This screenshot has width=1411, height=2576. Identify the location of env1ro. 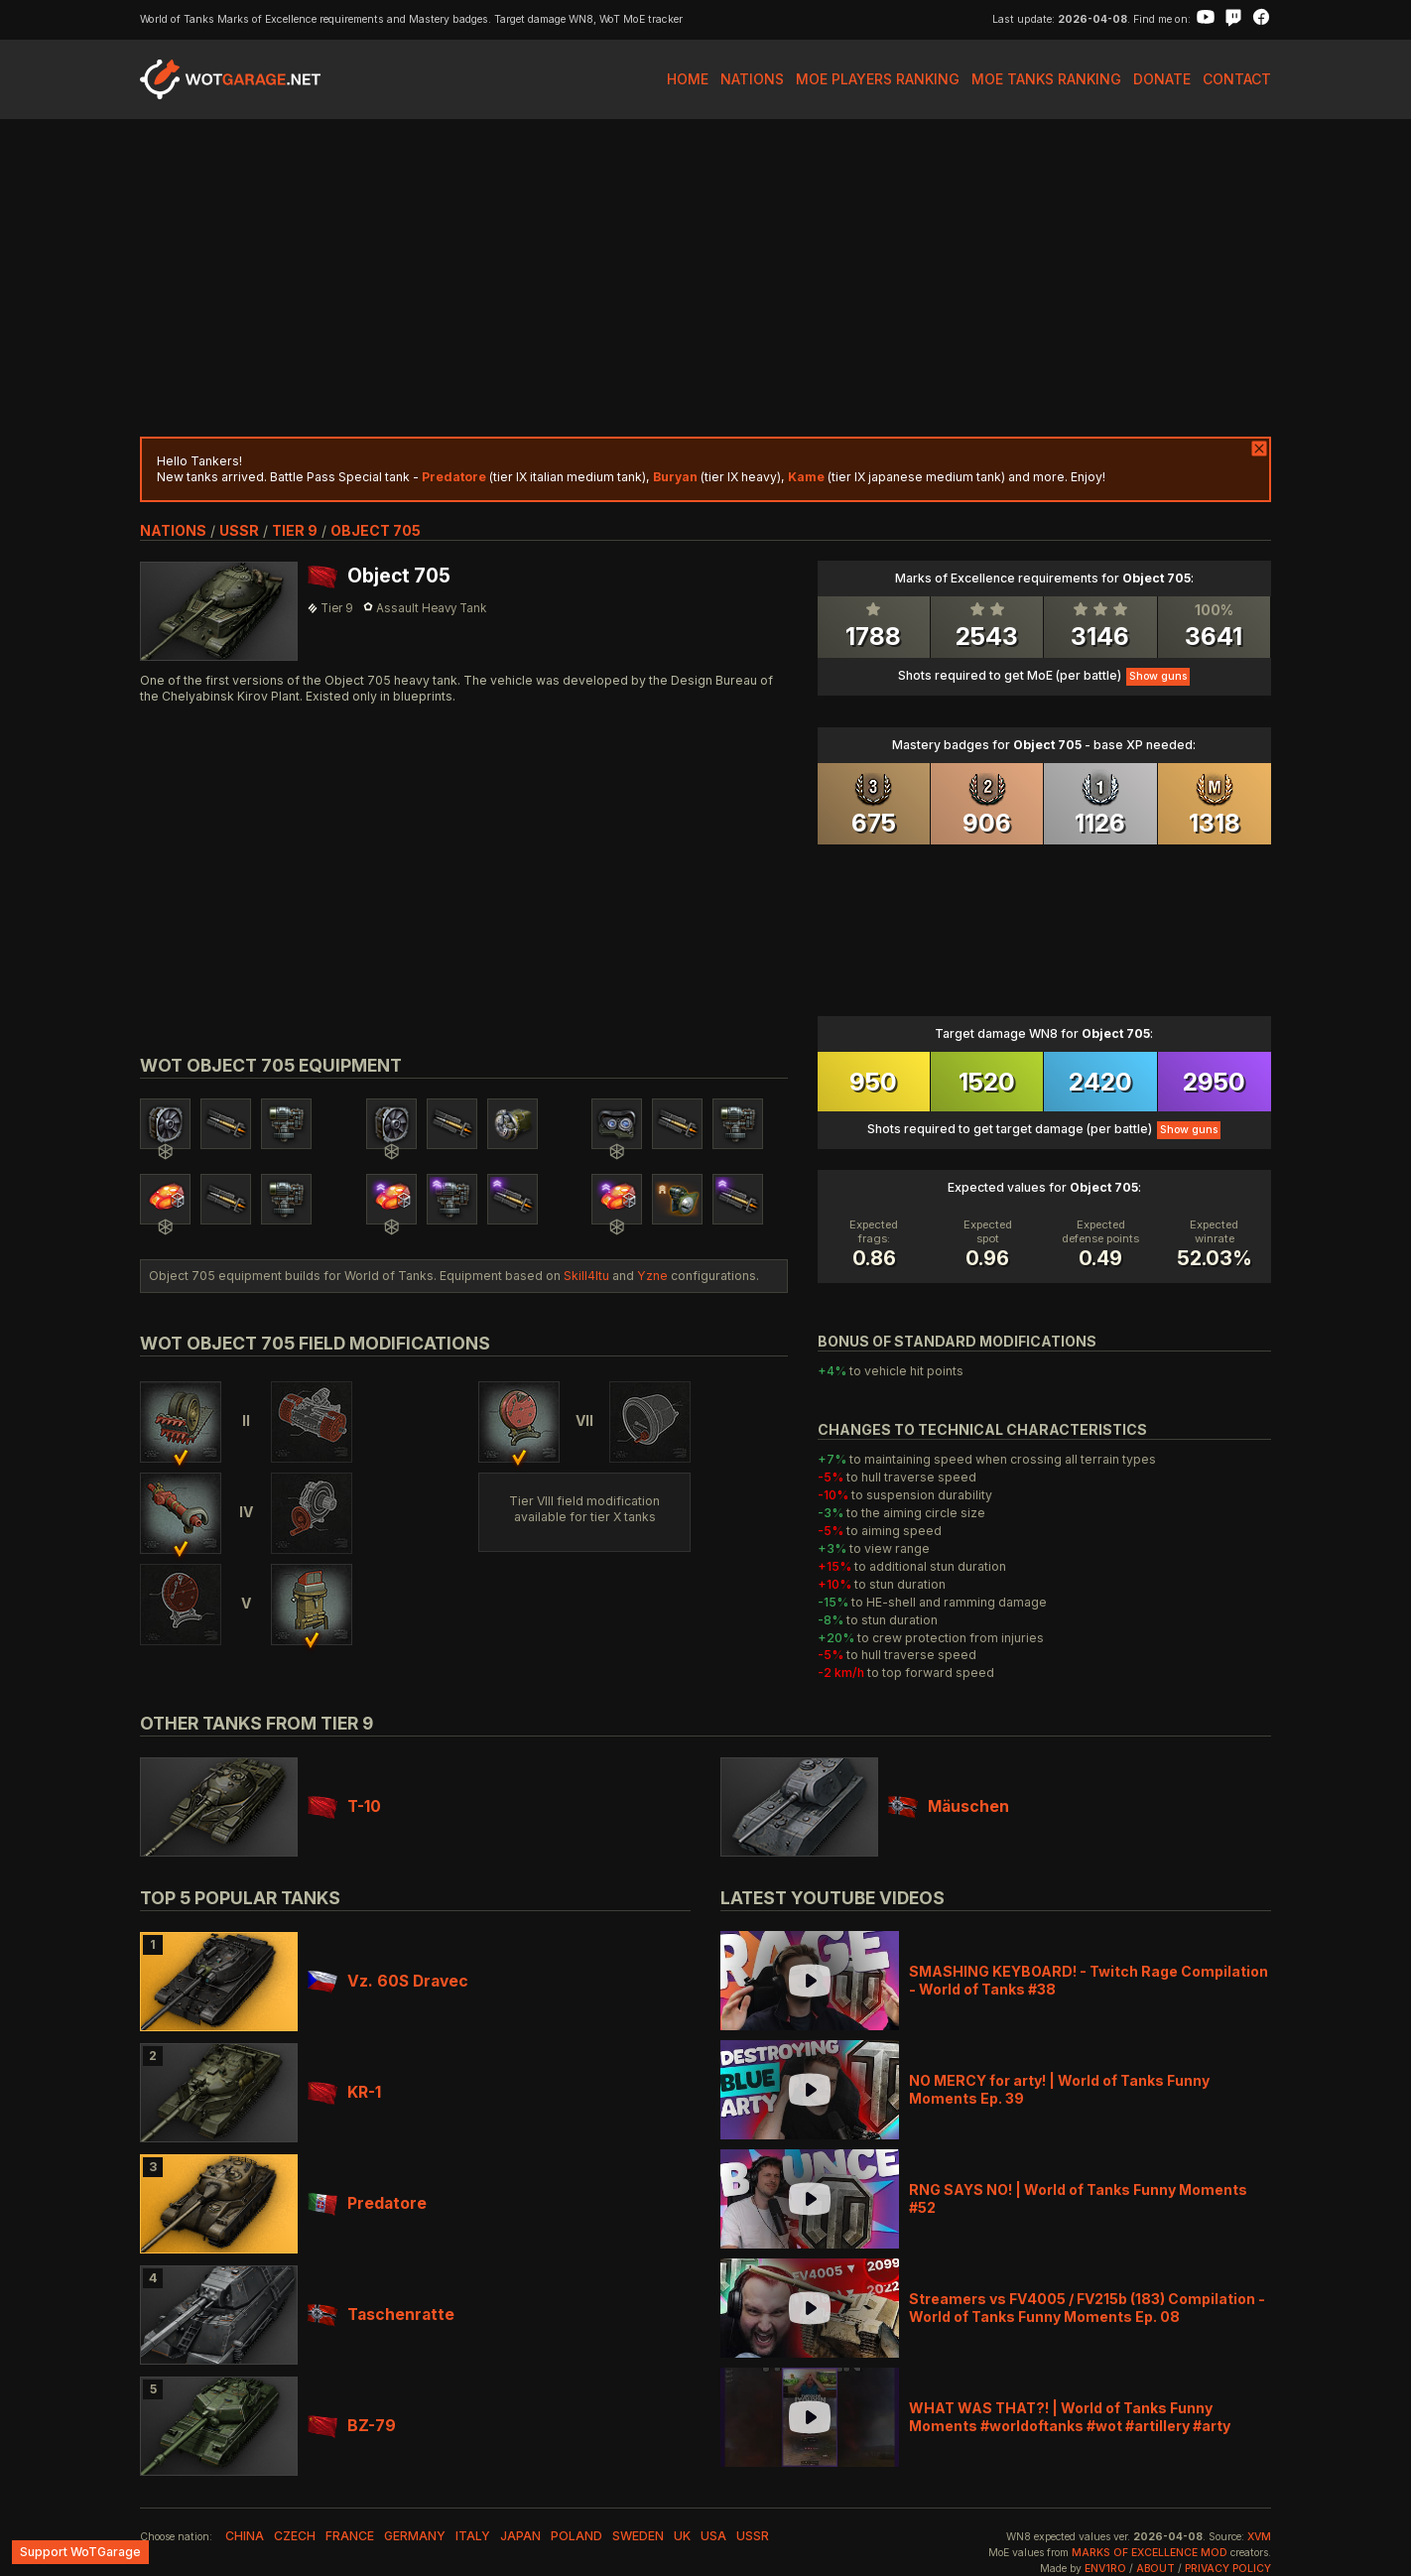
(1105, 2568).